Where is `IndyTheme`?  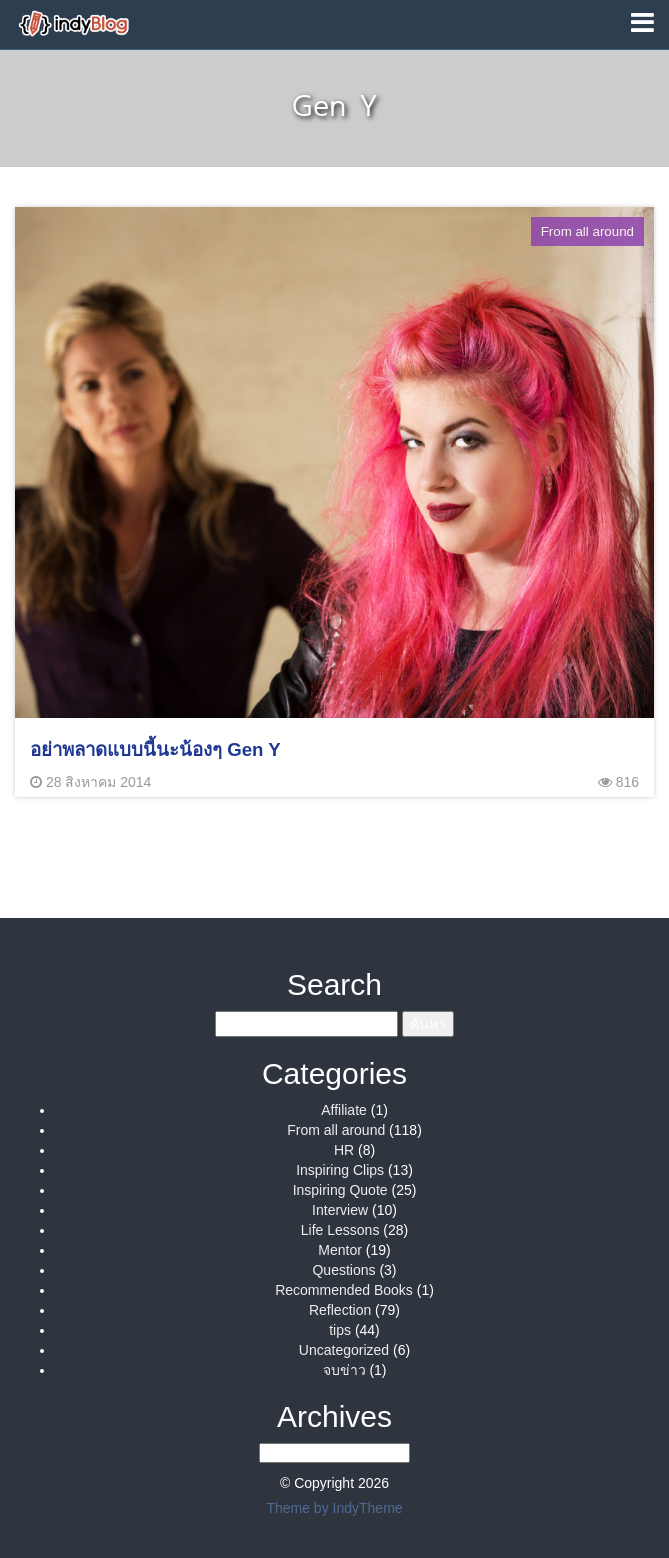 IndyTheme is located at coordinates (368, 1508).